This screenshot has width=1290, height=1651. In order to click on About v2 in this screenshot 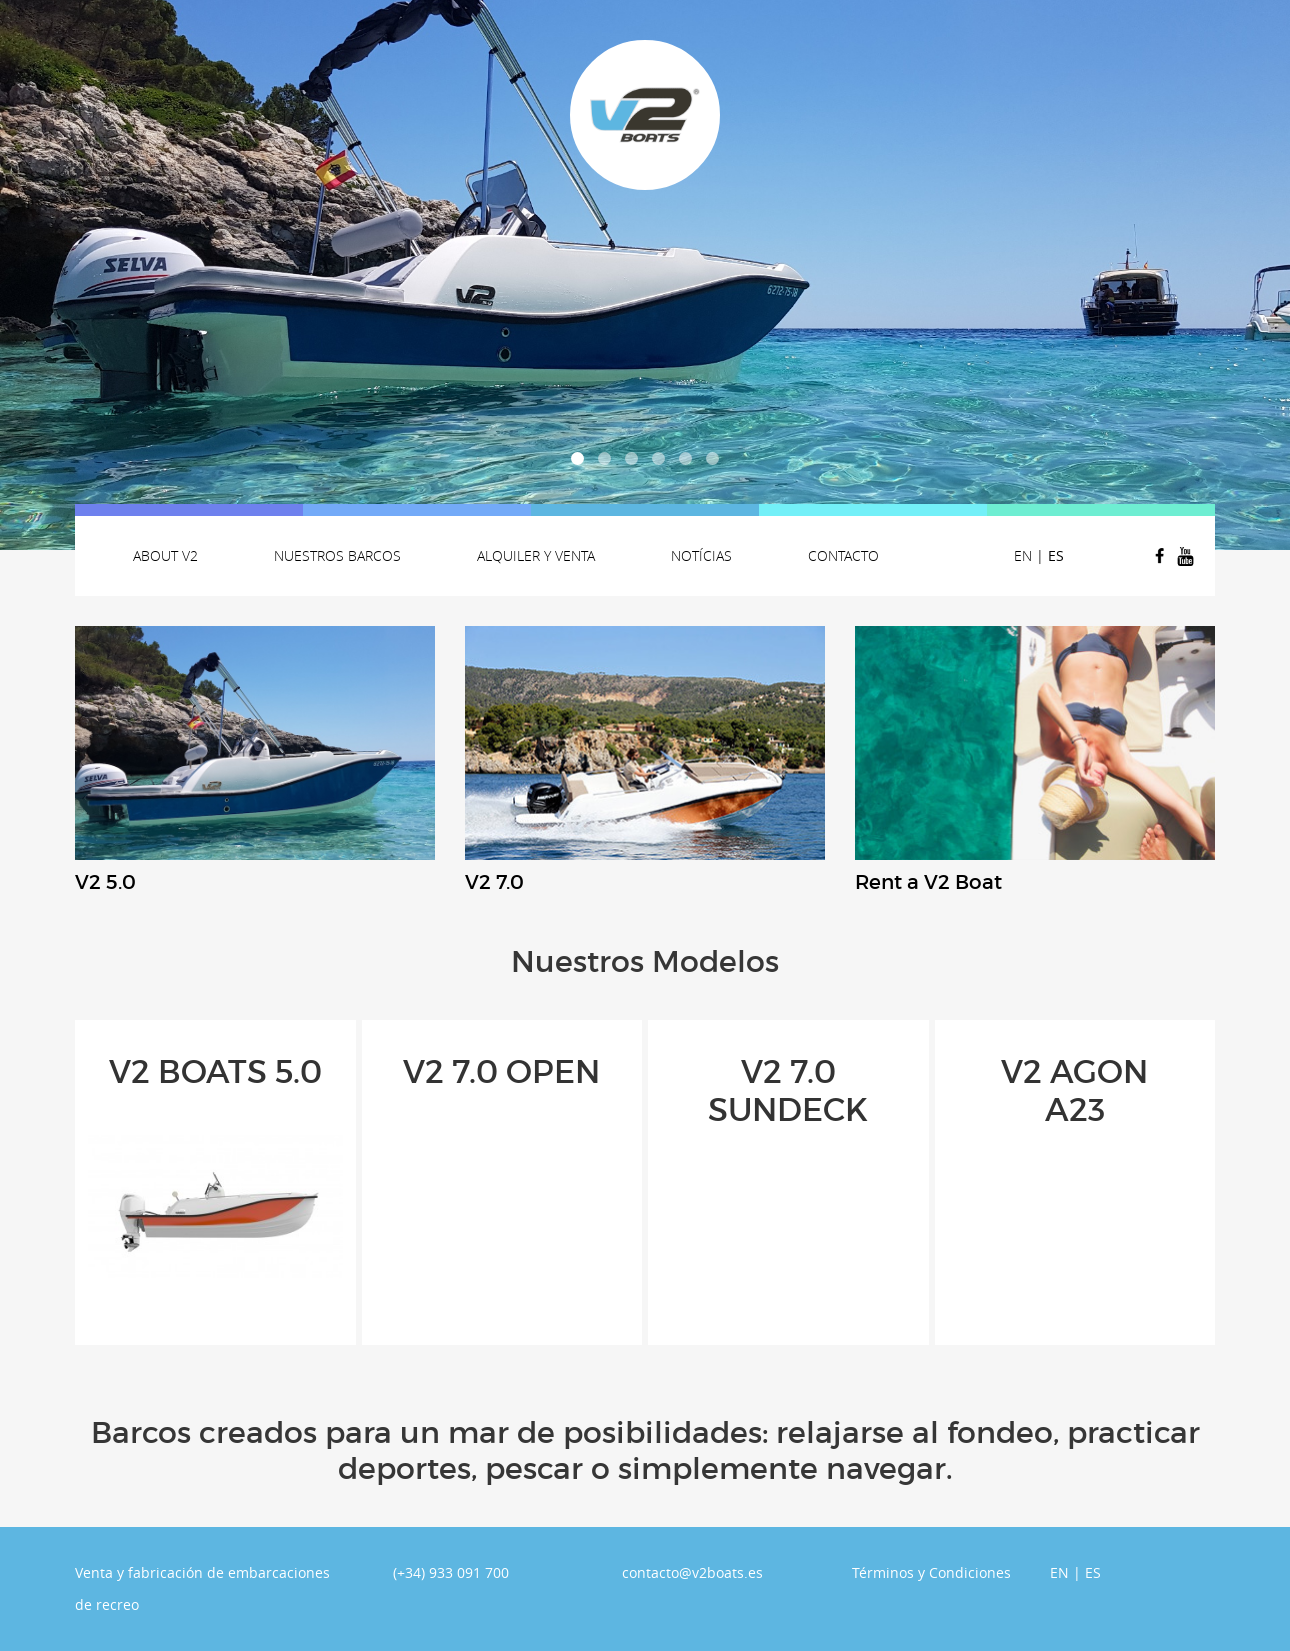, I will do `click(165, 555)`.